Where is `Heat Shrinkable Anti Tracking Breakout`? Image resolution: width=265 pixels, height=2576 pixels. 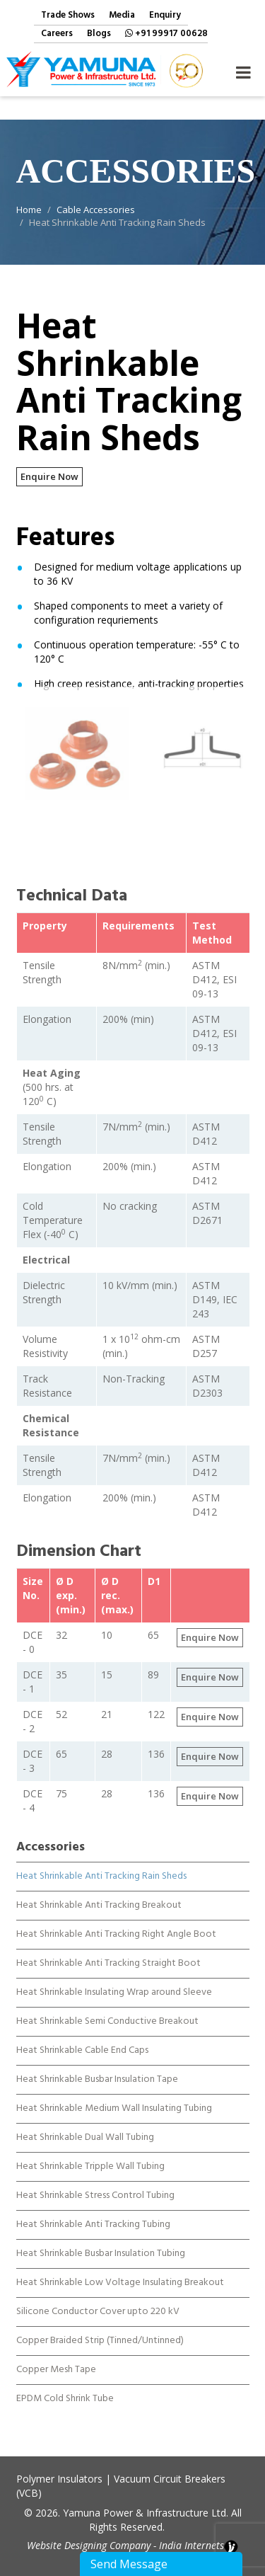 Heat Shrinkable Anti Tracking Breakout is located at coordinates (99, 1892).